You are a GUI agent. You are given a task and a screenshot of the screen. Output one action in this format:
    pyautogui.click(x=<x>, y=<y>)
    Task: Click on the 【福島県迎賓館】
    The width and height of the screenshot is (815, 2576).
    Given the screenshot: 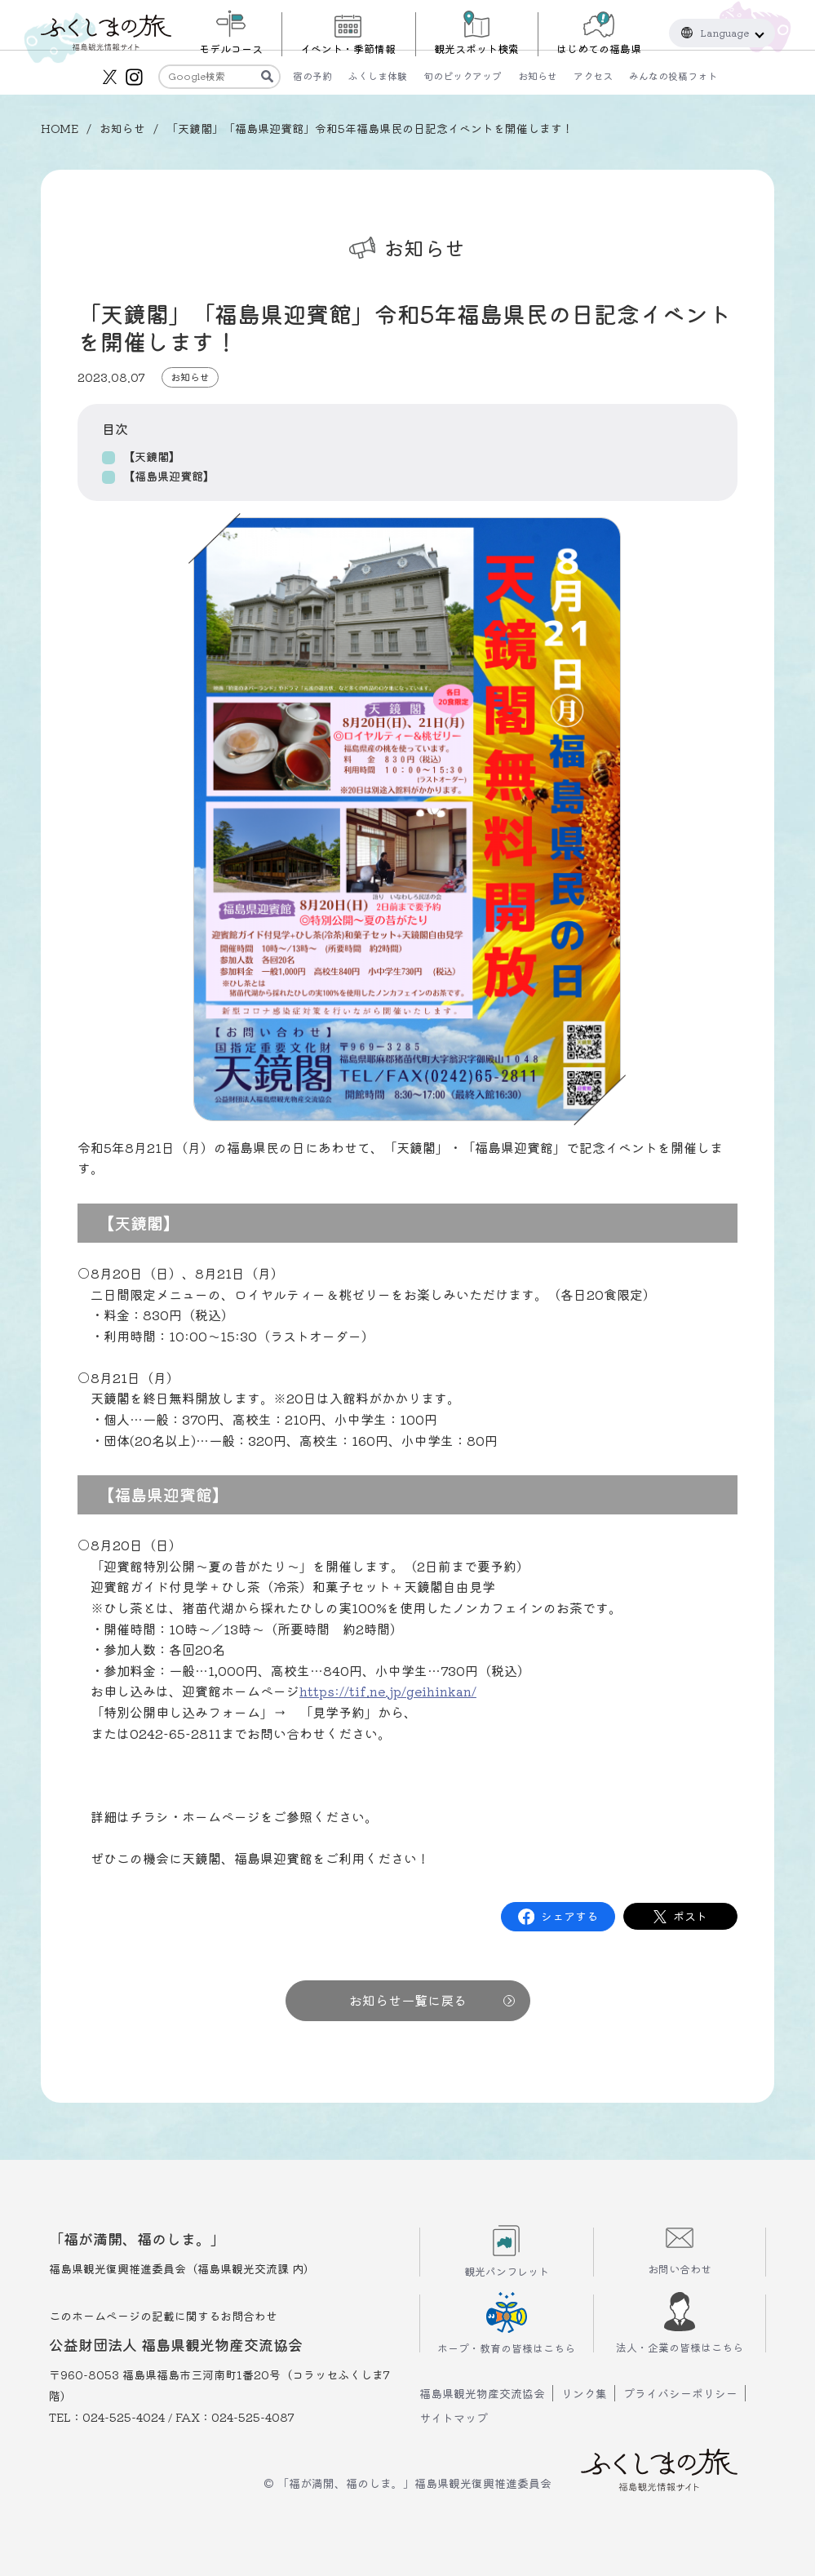 What is the action you would take?
    pyautogui.click(x=169, y=476)
    